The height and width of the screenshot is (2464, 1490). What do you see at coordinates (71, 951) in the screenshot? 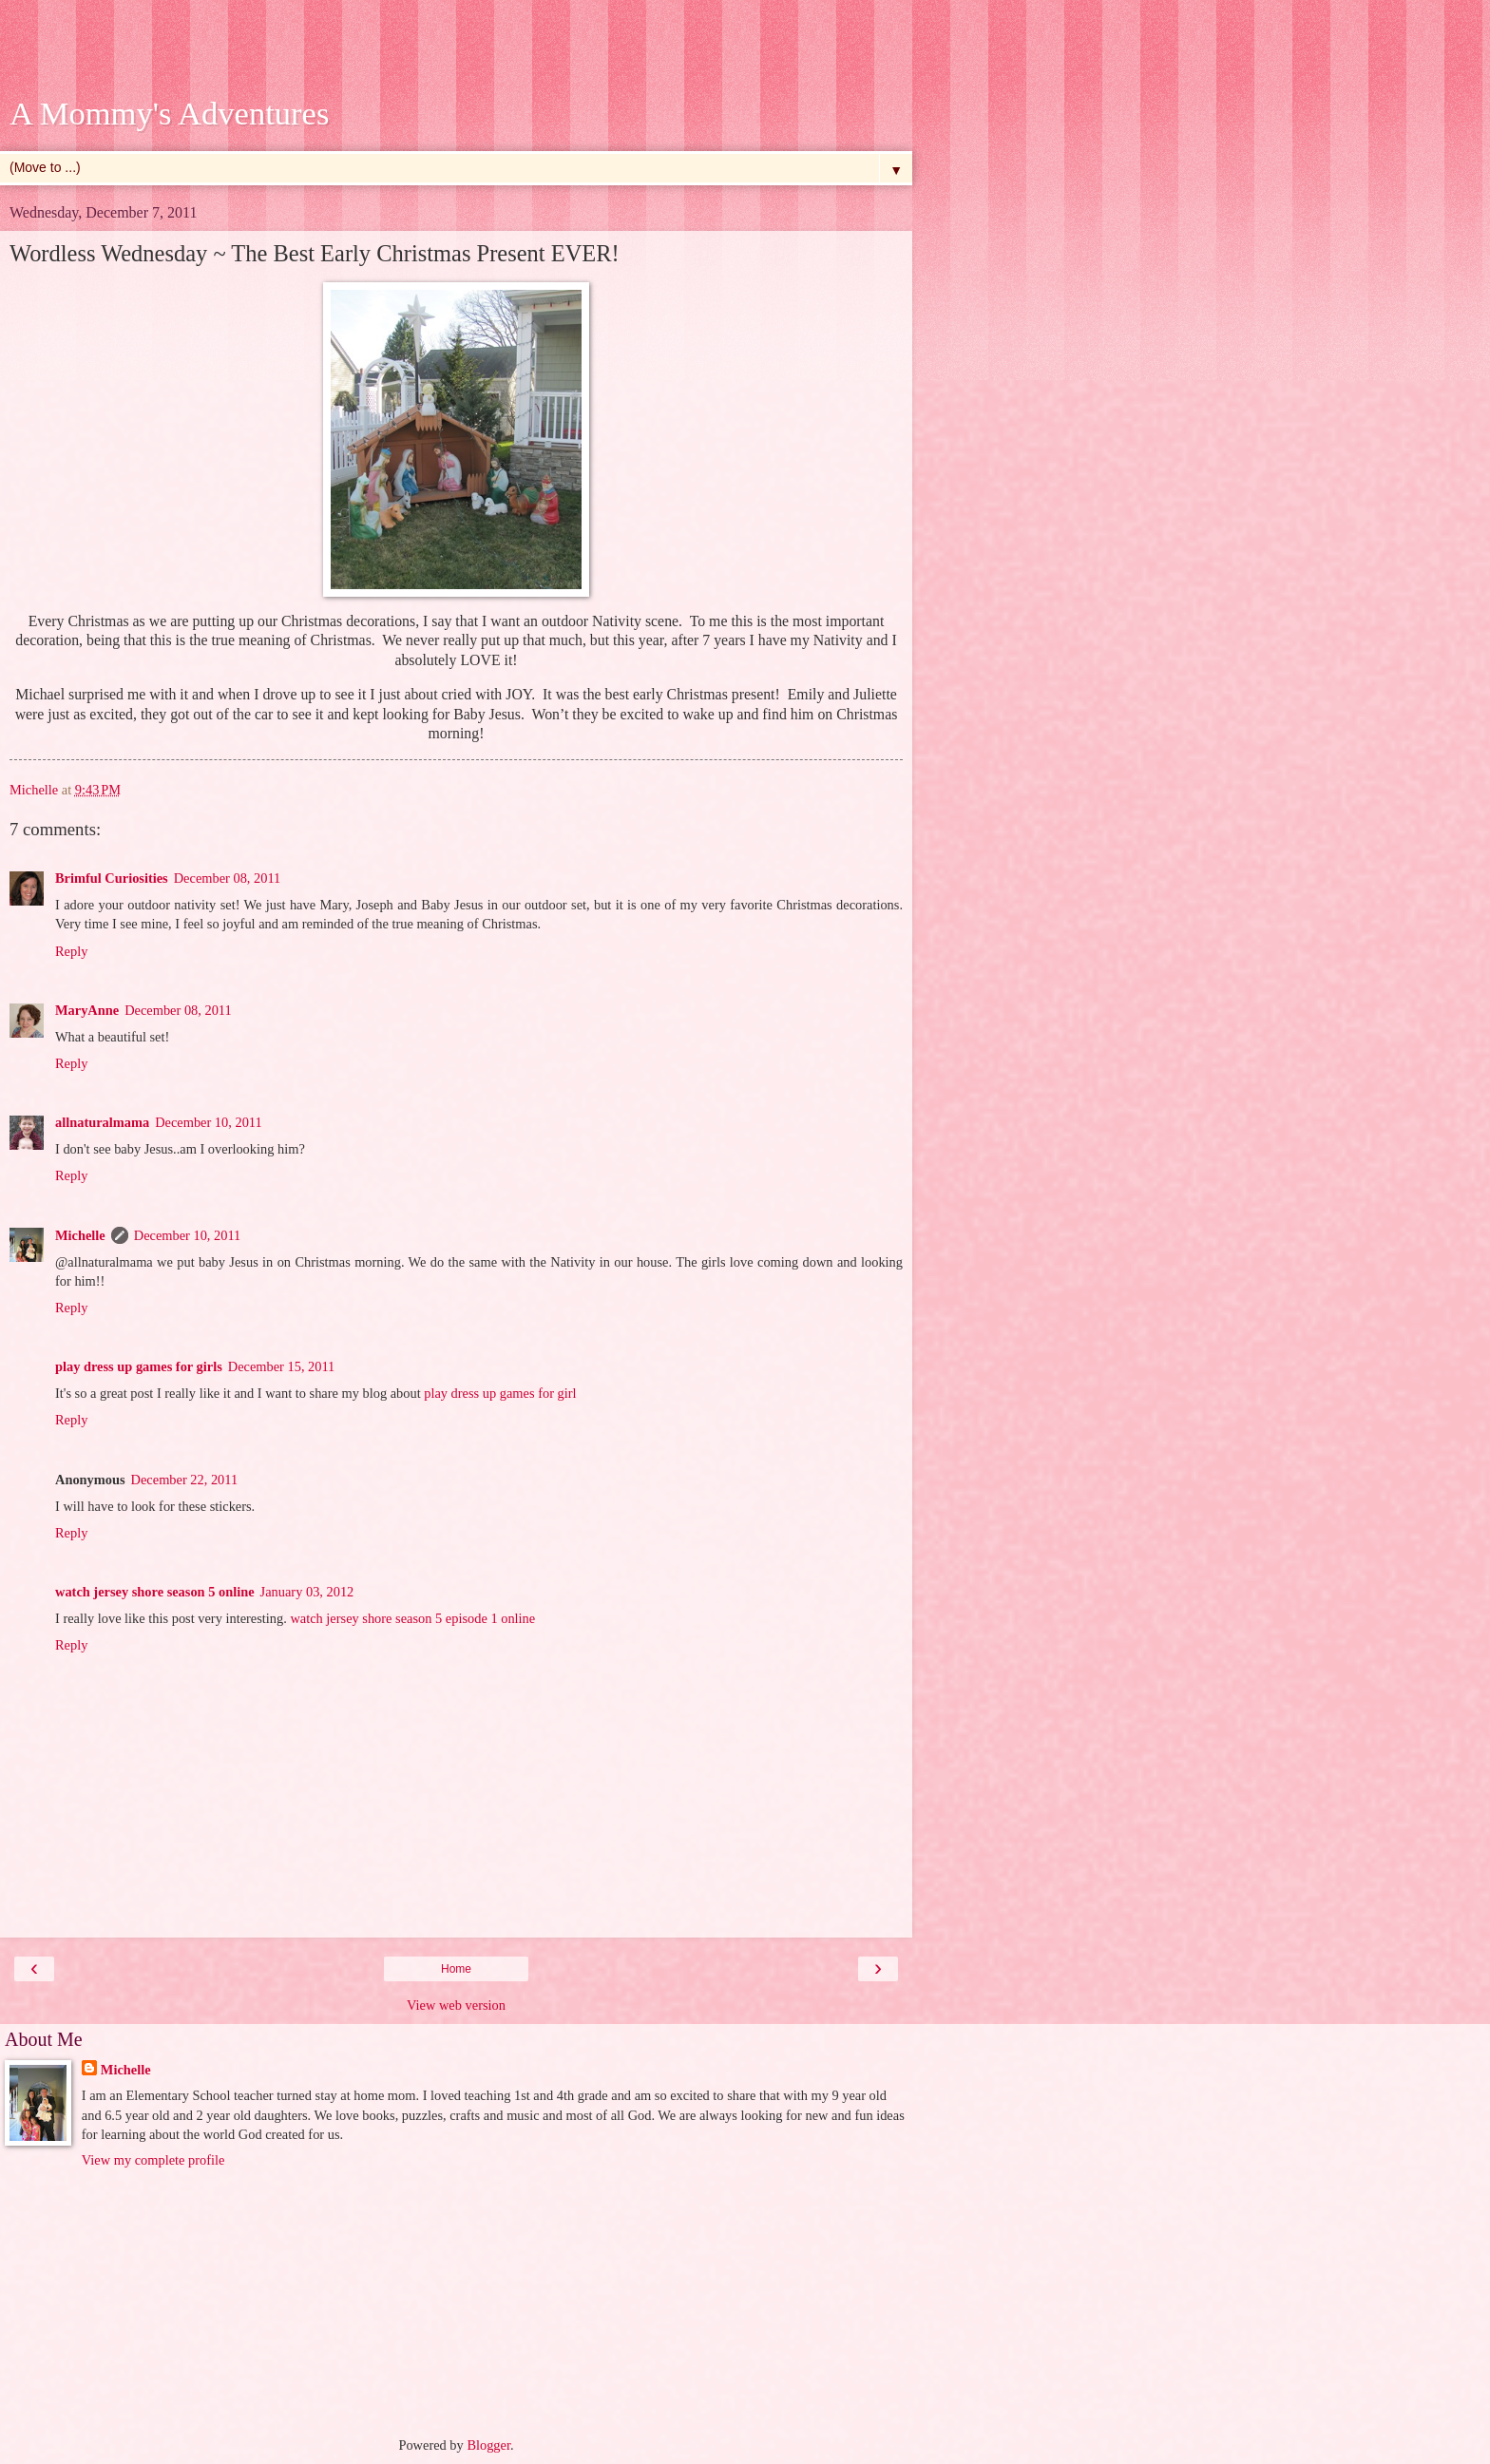
I see `Reply` at bounding box center [71, 951].